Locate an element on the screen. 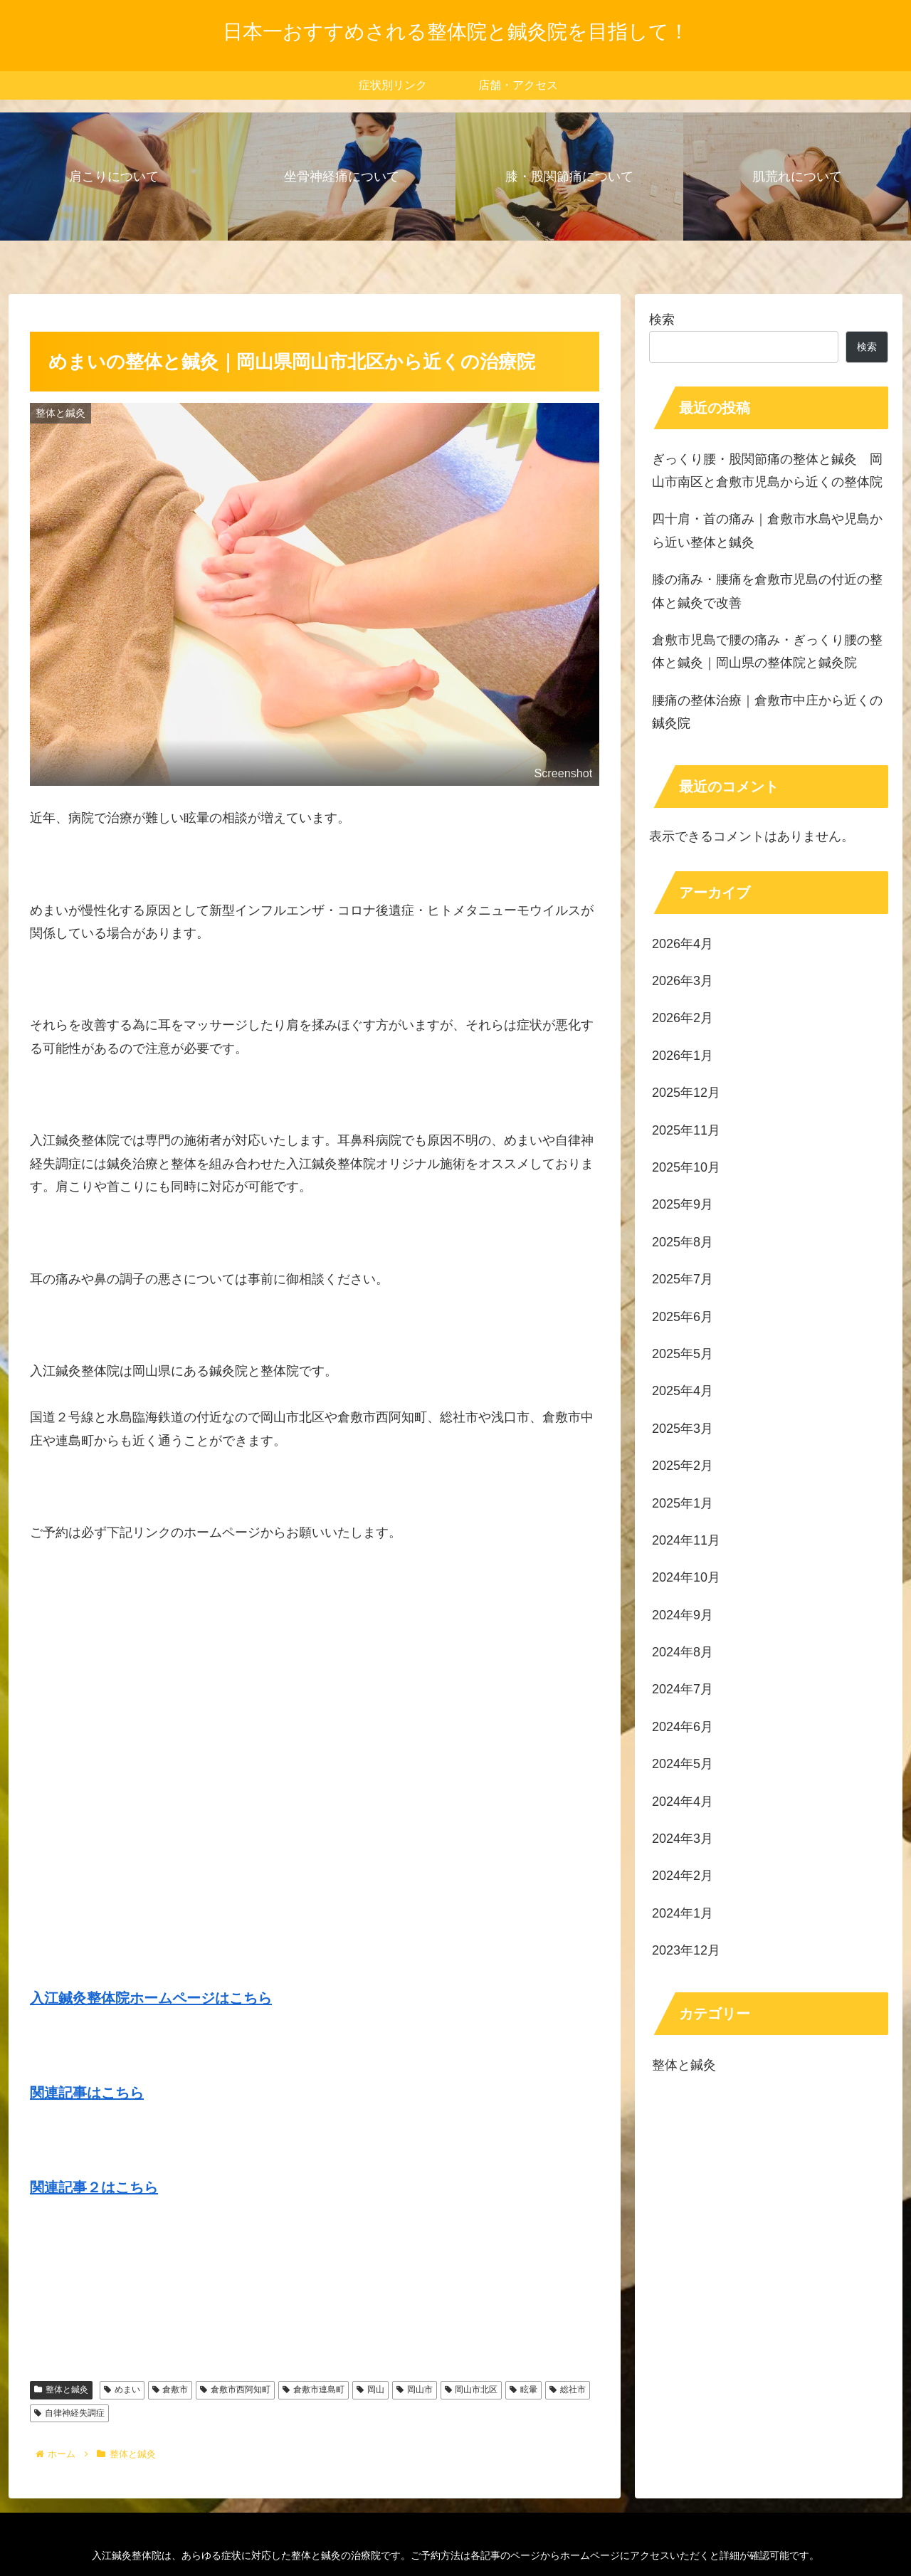  2026年2月 is located at coordinates (682, 1018).